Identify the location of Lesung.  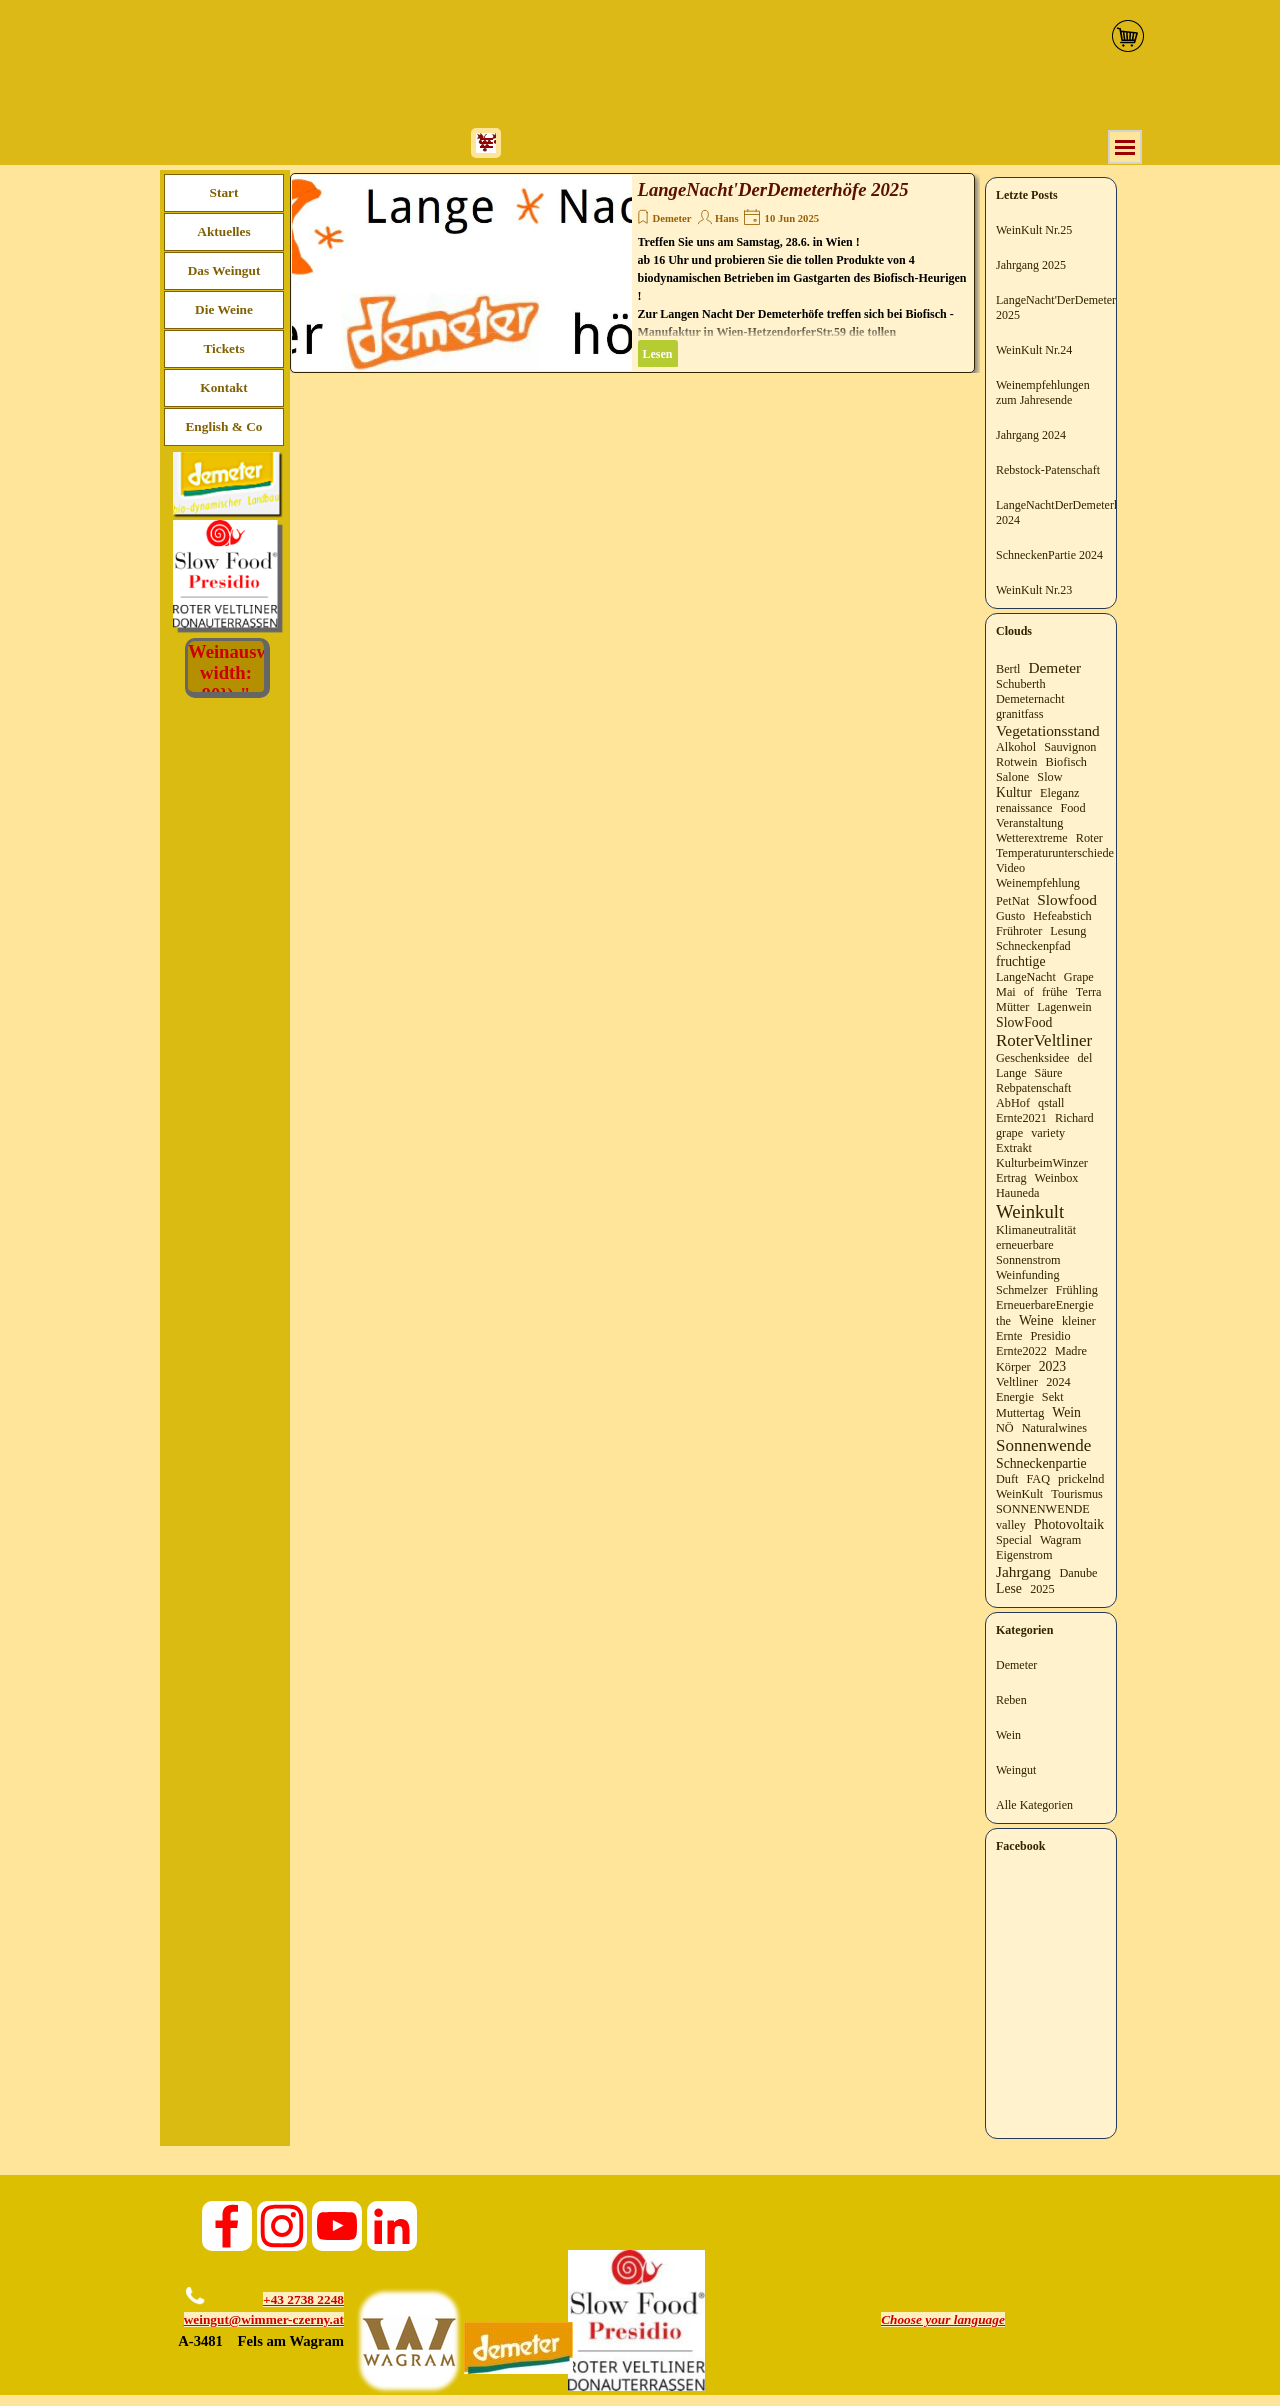
(1068, 931).